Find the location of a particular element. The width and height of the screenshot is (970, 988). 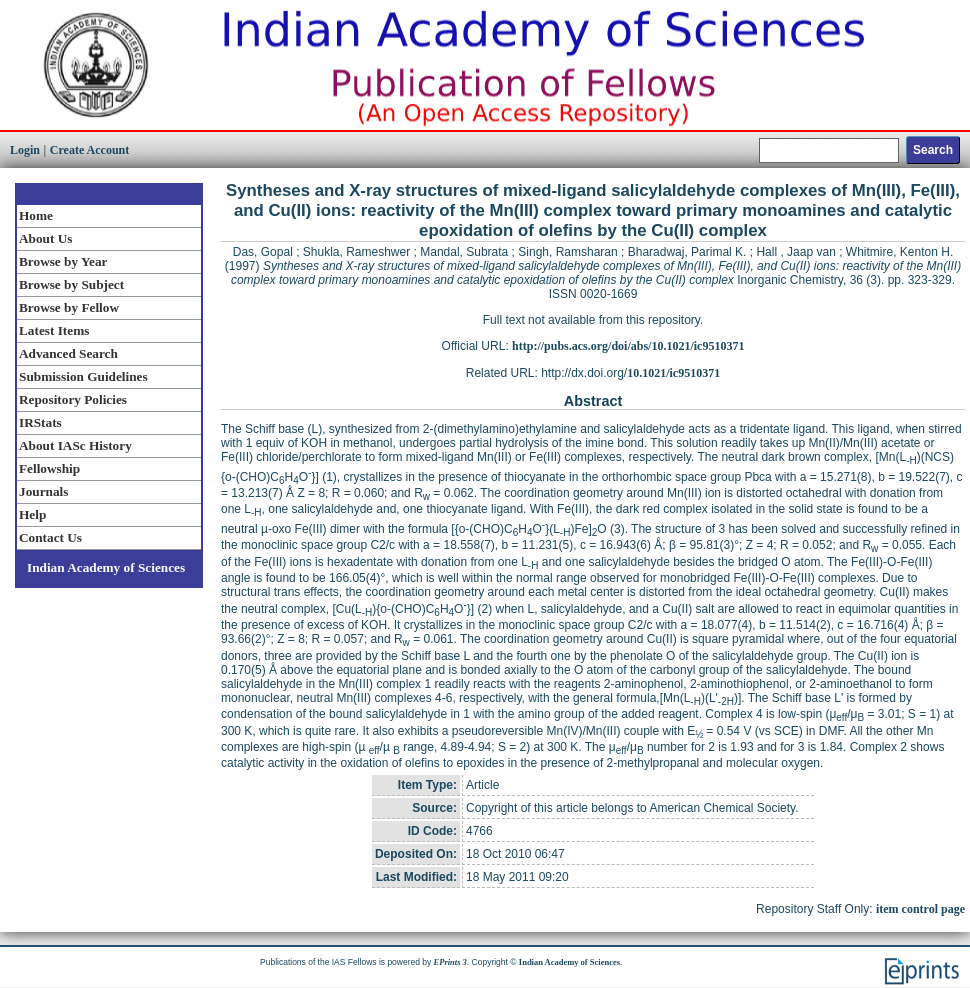

Fellowship is located at coordinates (49, 468).